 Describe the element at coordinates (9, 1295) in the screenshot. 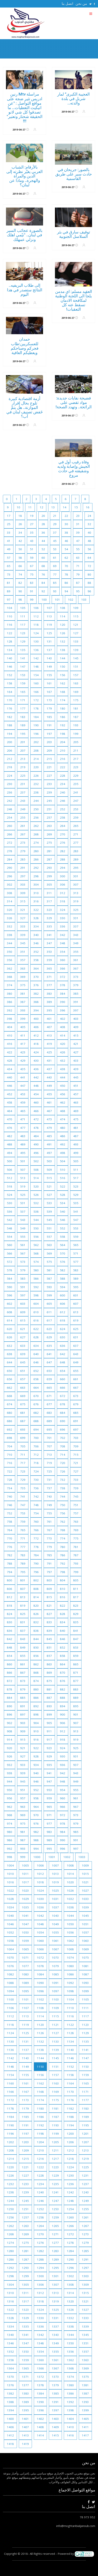

I see `596` at that location.